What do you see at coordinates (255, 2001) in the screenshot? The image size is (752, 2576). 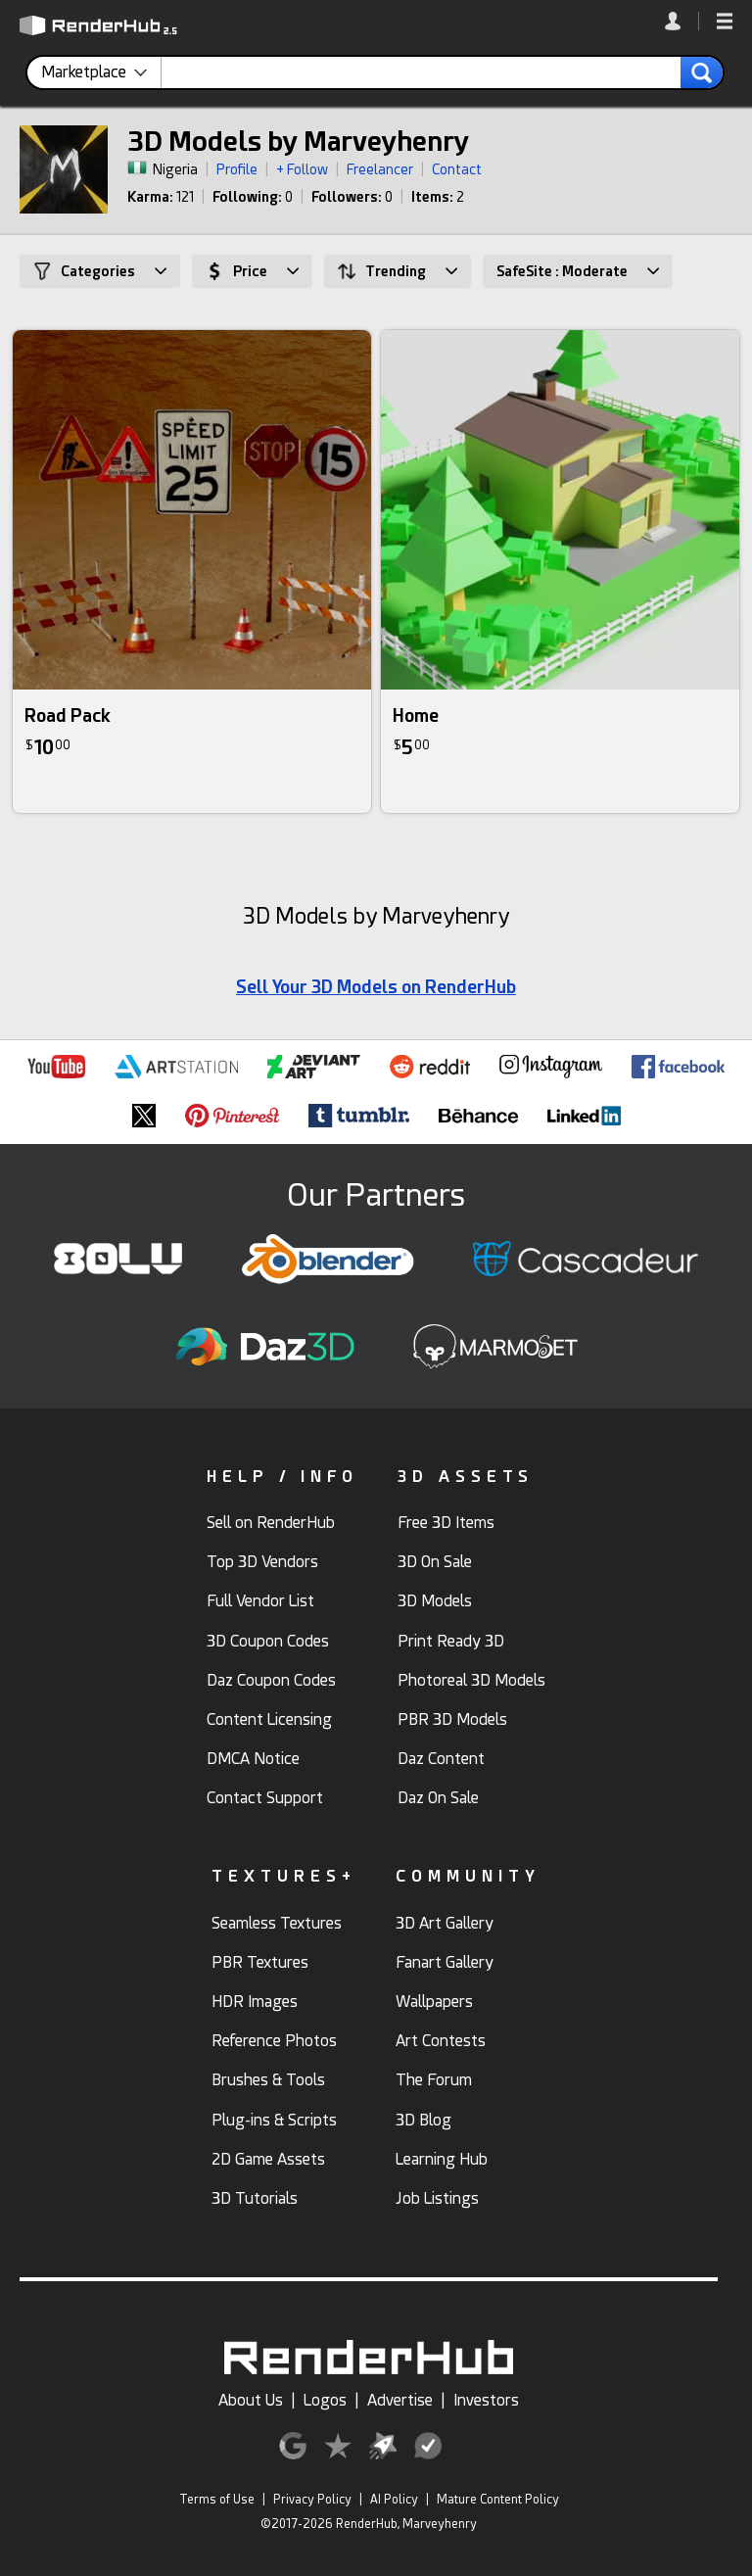 I see `HDR Images` at bounding box center [255, 2001].